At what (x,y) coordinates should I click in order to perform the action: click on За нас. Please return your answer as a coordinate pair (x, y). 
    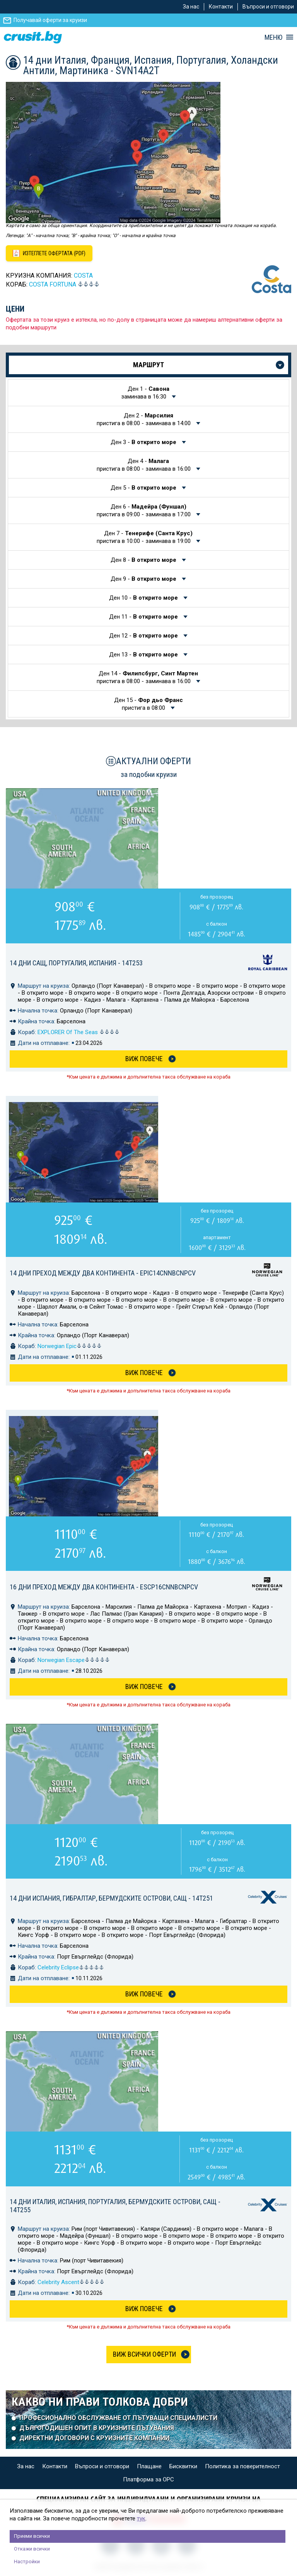
    Looking at the image, I should click on (191, 6).